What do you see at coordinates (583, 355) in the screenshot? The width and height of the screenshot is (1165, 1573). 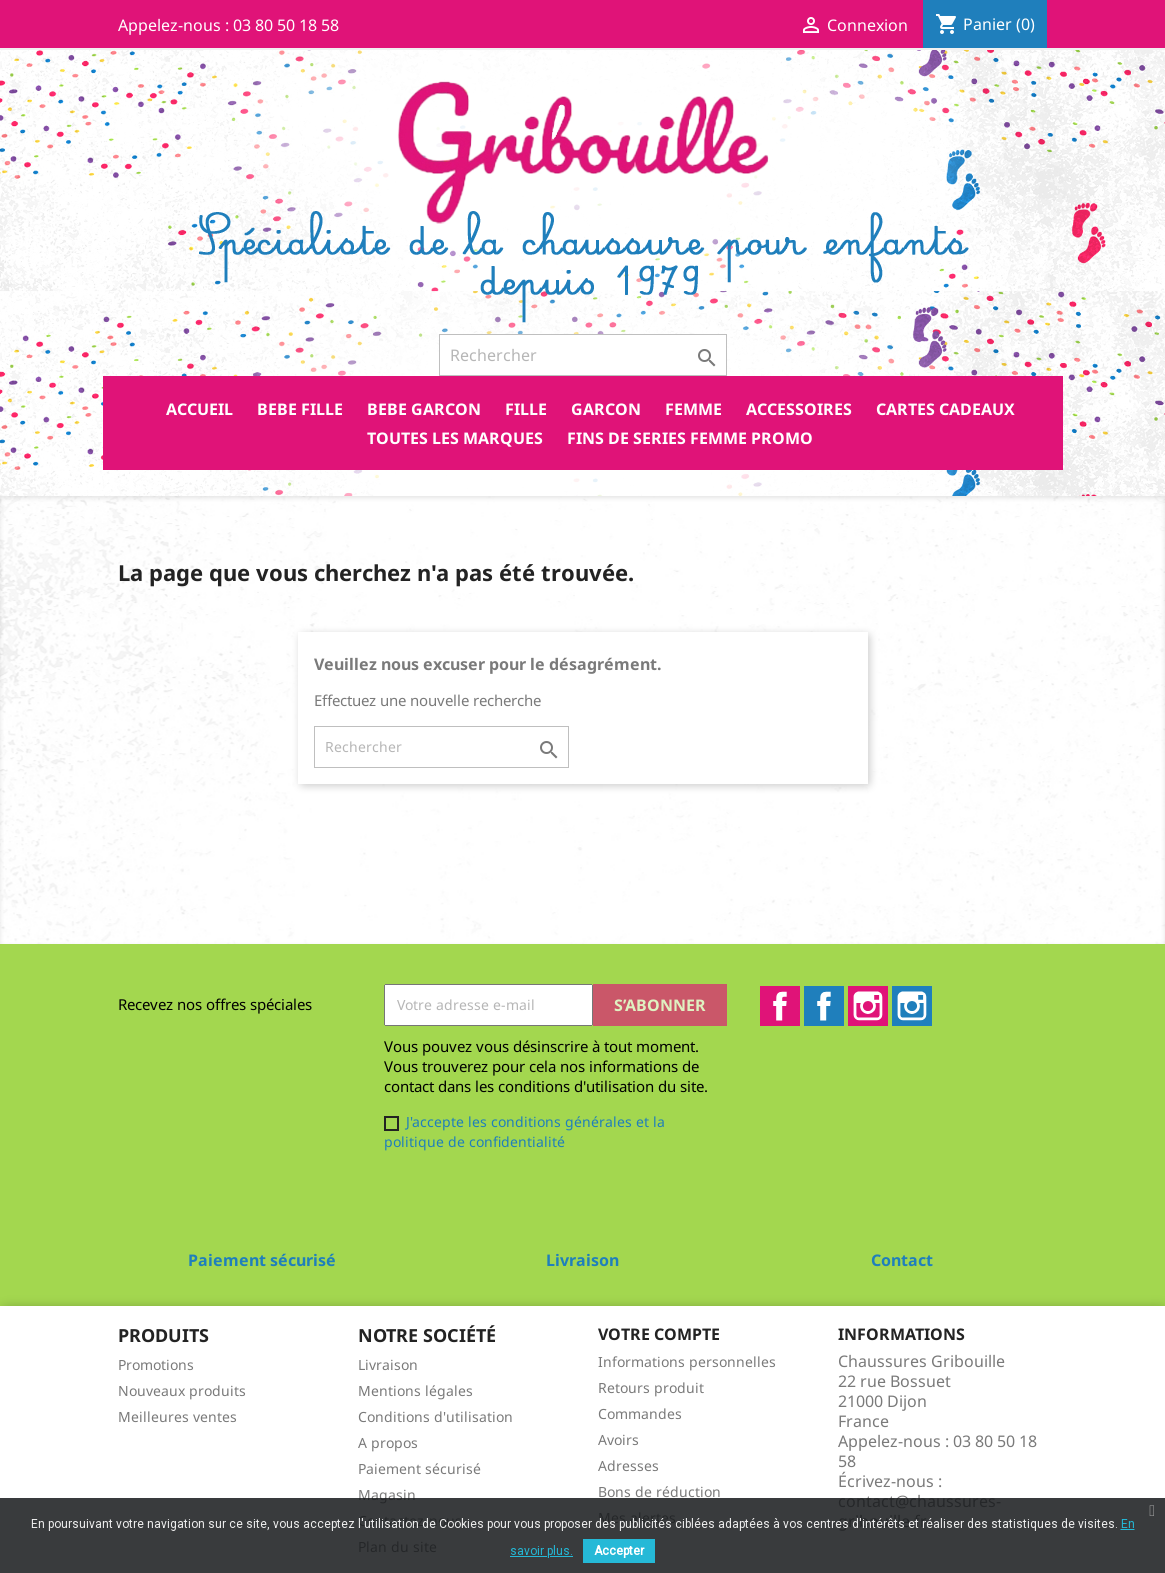 I see `[Rechercher]` at bounding box center [583, 355].